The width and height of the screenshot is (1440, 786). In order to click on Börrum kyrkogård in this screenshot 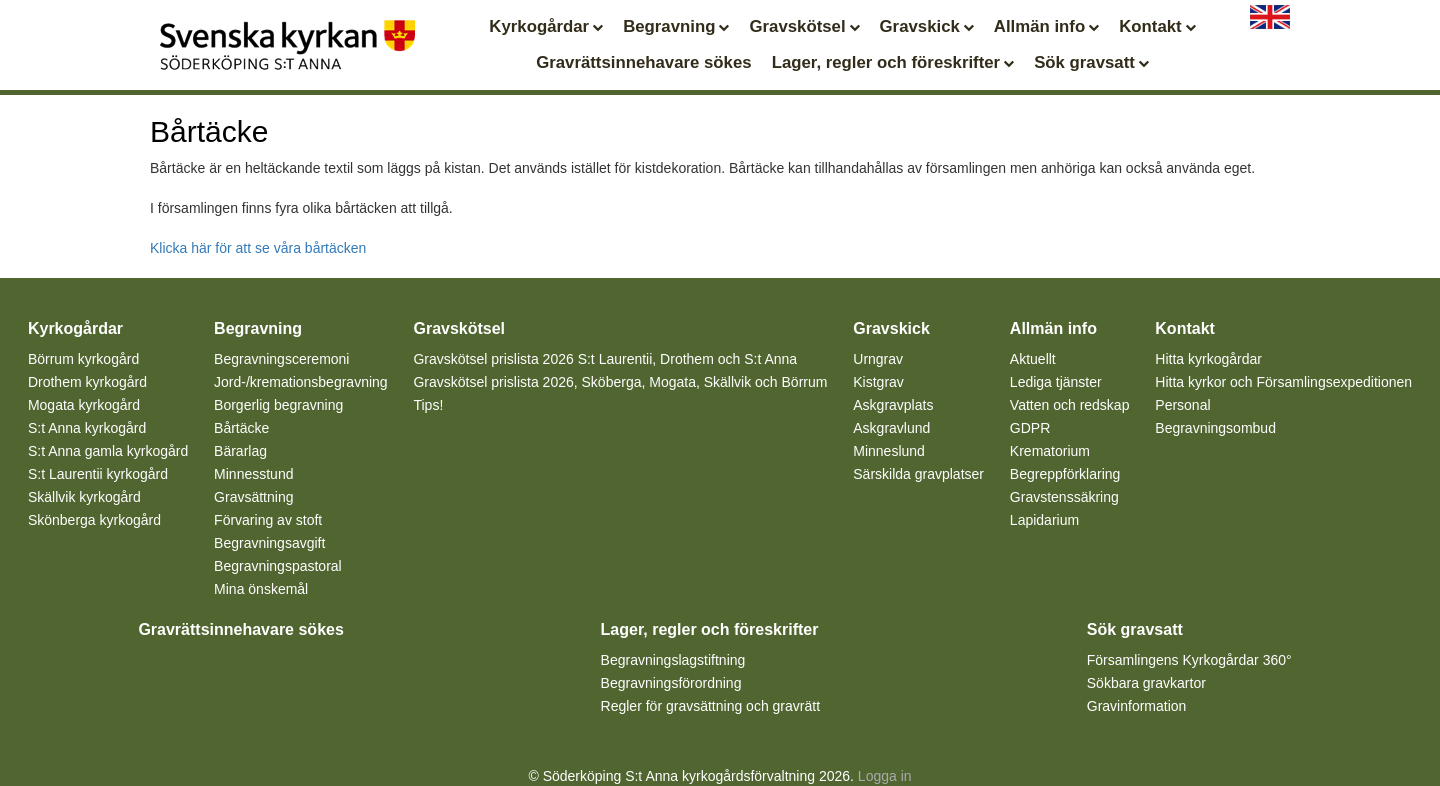, I will do `click(83, 359)`.